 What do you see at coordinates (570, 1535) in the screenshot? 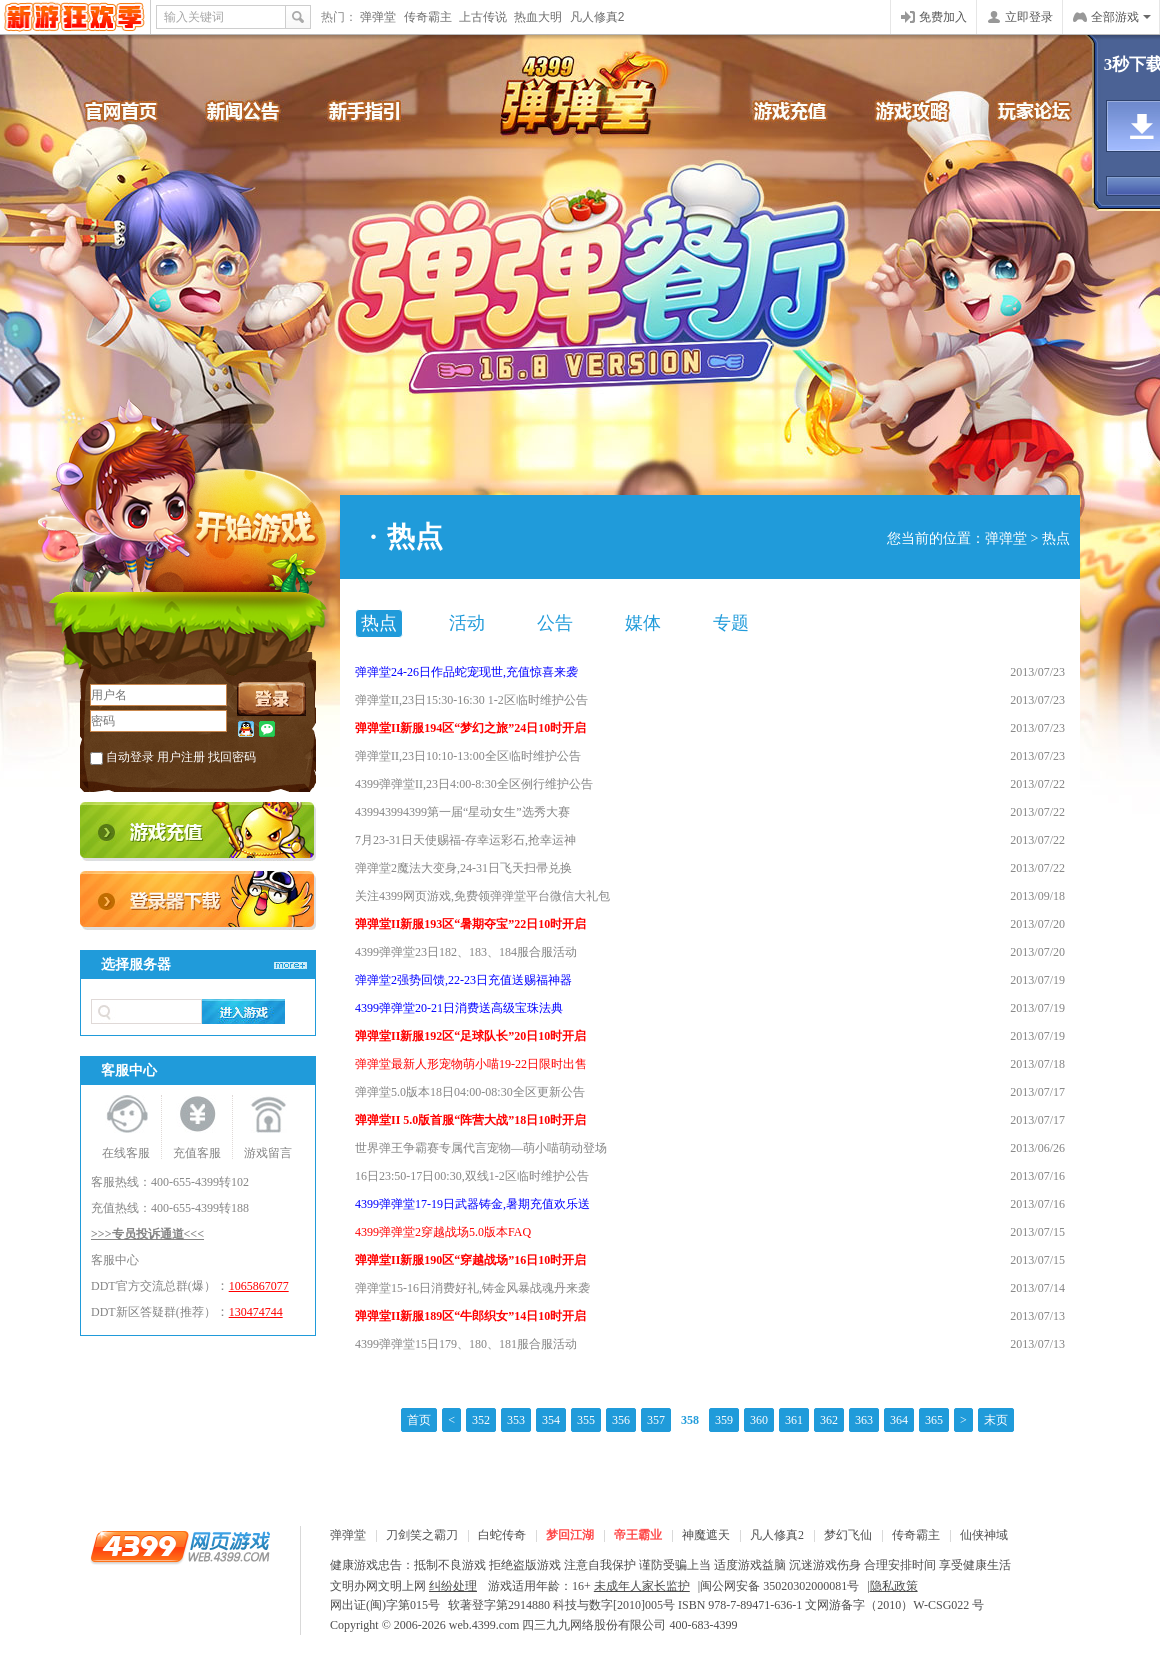
I see `梦回江湖` at bounding box center [570, 1535].